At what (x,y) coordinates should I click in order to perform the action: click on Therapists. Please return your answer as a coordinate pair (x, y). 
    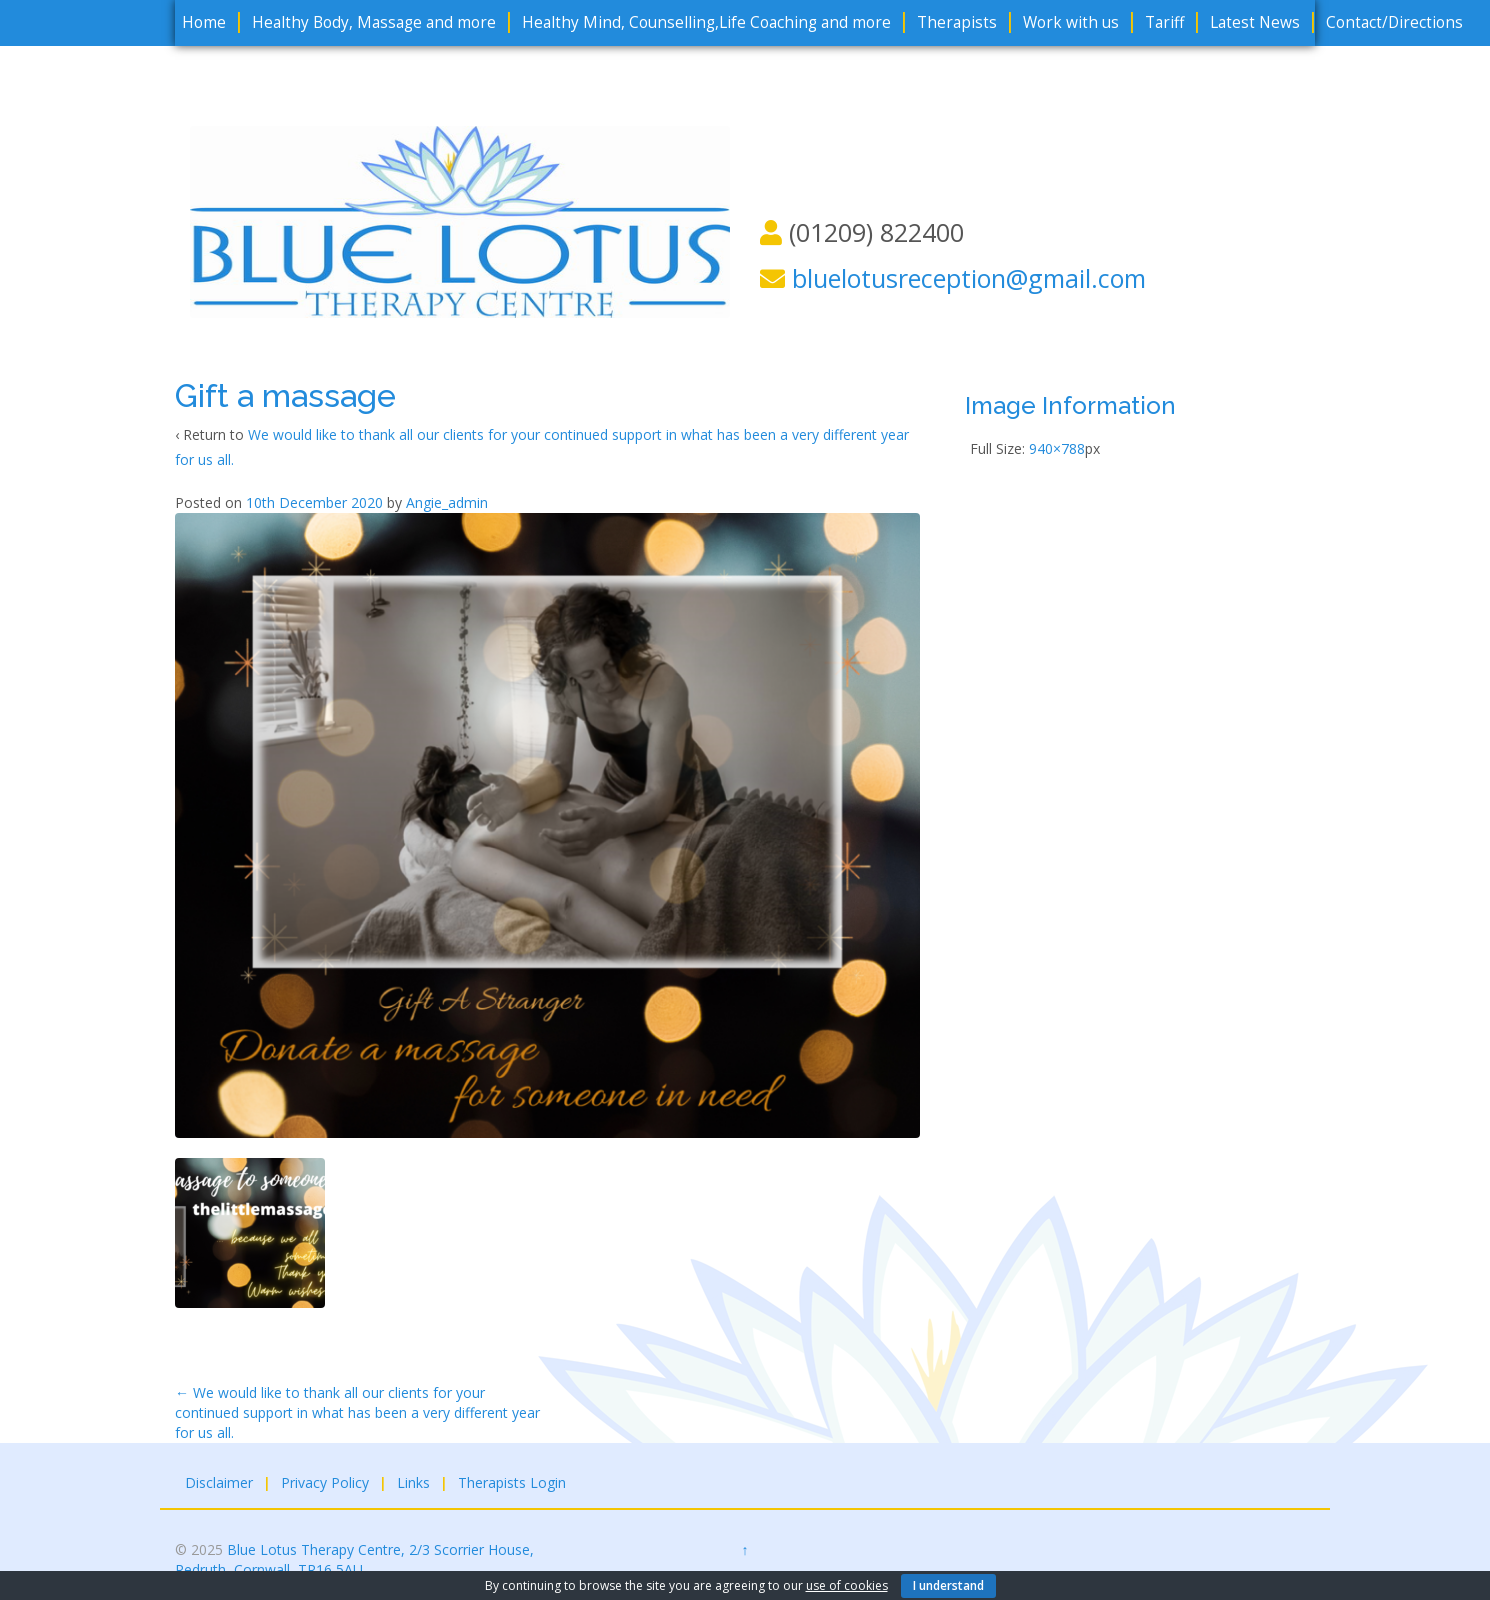
    Looking at the image, I should click on (957, 22).